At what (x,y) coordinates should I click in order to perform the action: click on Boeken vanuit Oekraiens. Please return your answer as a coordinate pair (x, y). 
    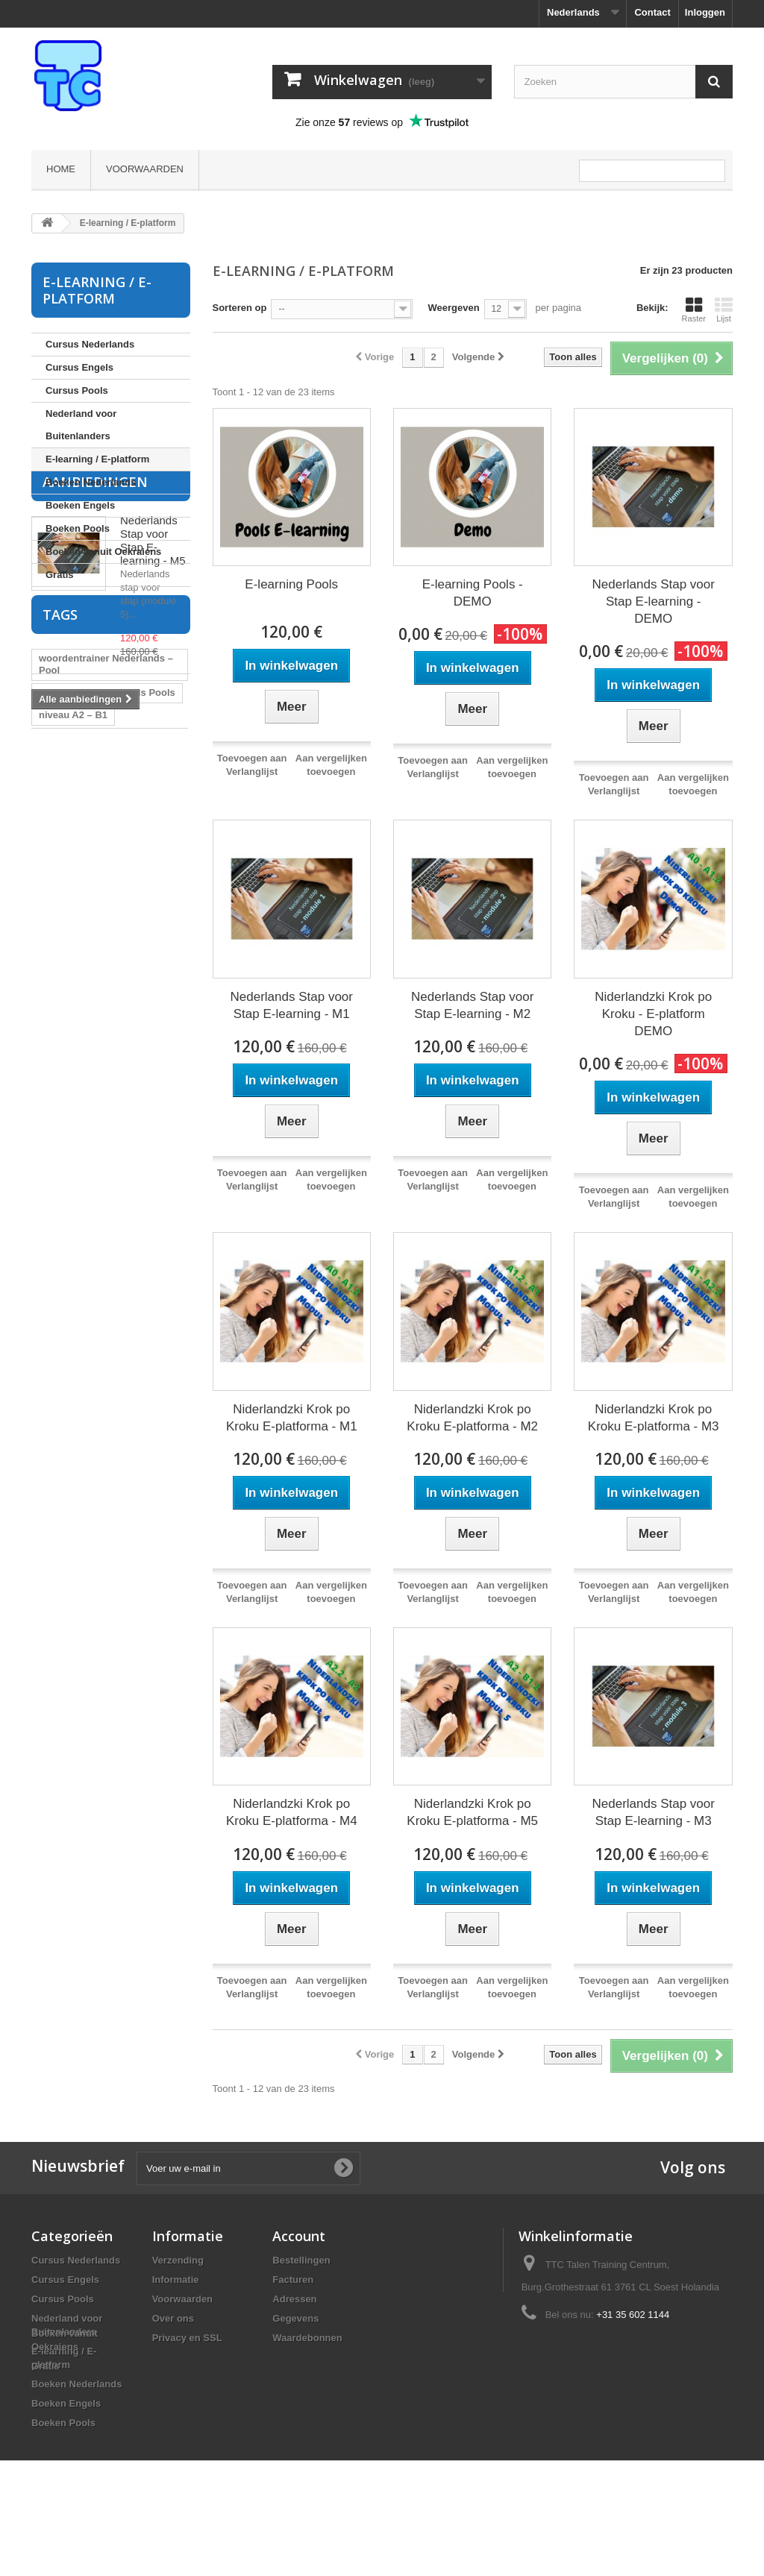
    Looking at the image, I should click on (103, 551).